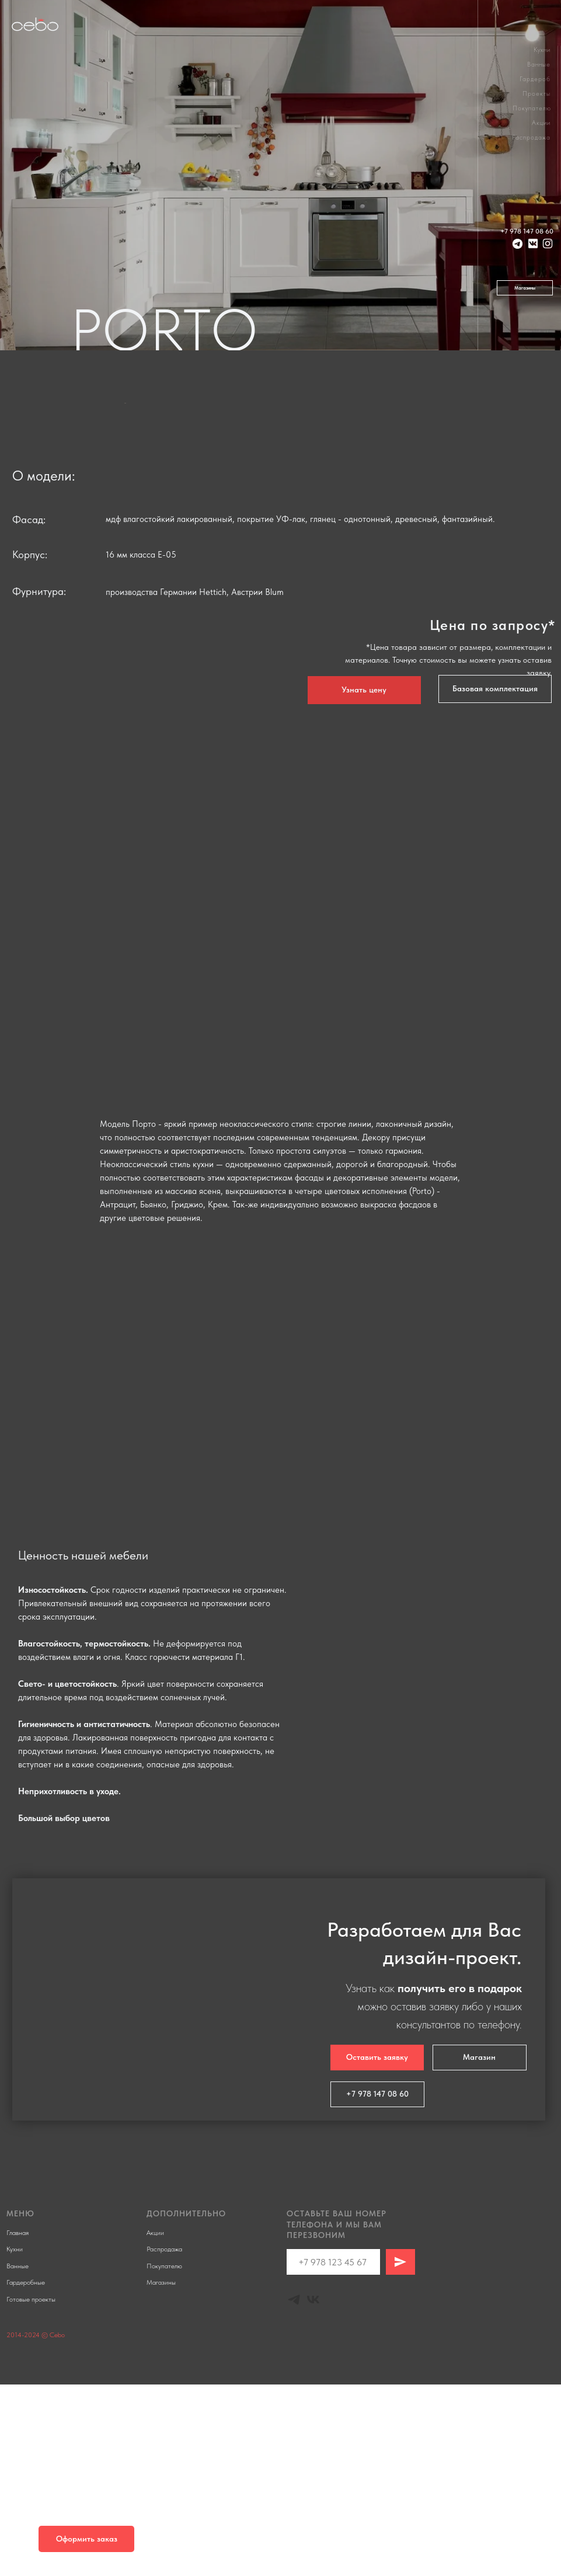 Image resolution: width=561 pixels, height=2576 pixels. Describe the element at coordinates (294, 2491) in the screenshot. I see `[Telegram]` at that location.